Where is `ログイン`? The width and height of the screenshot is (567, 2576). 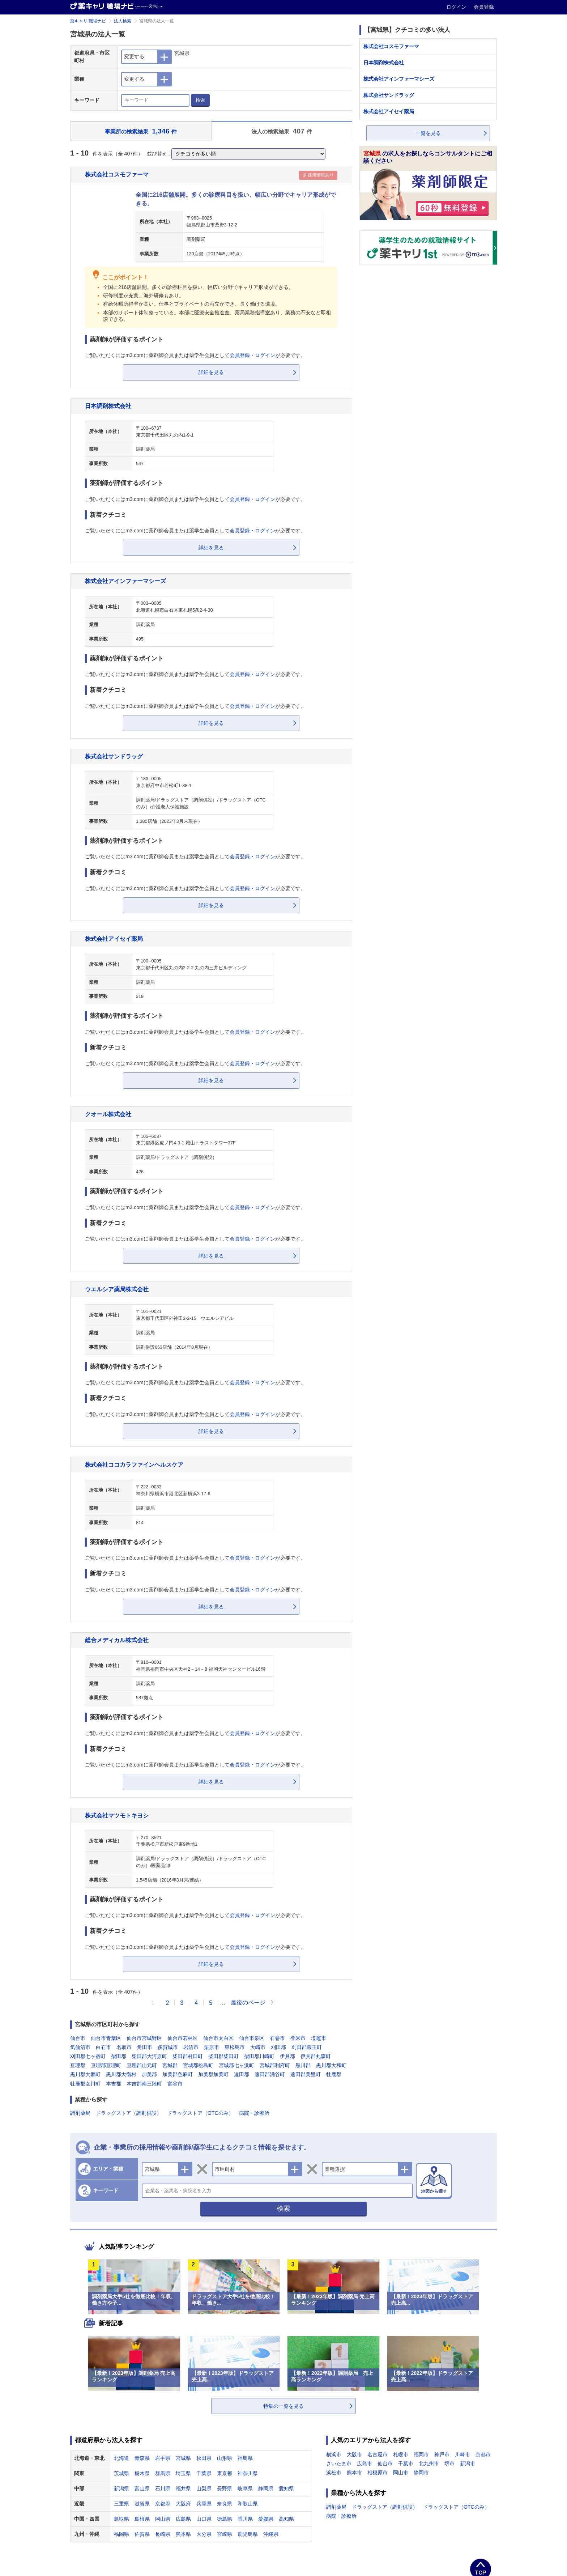 ログイン is located at coordinates (457, 7).